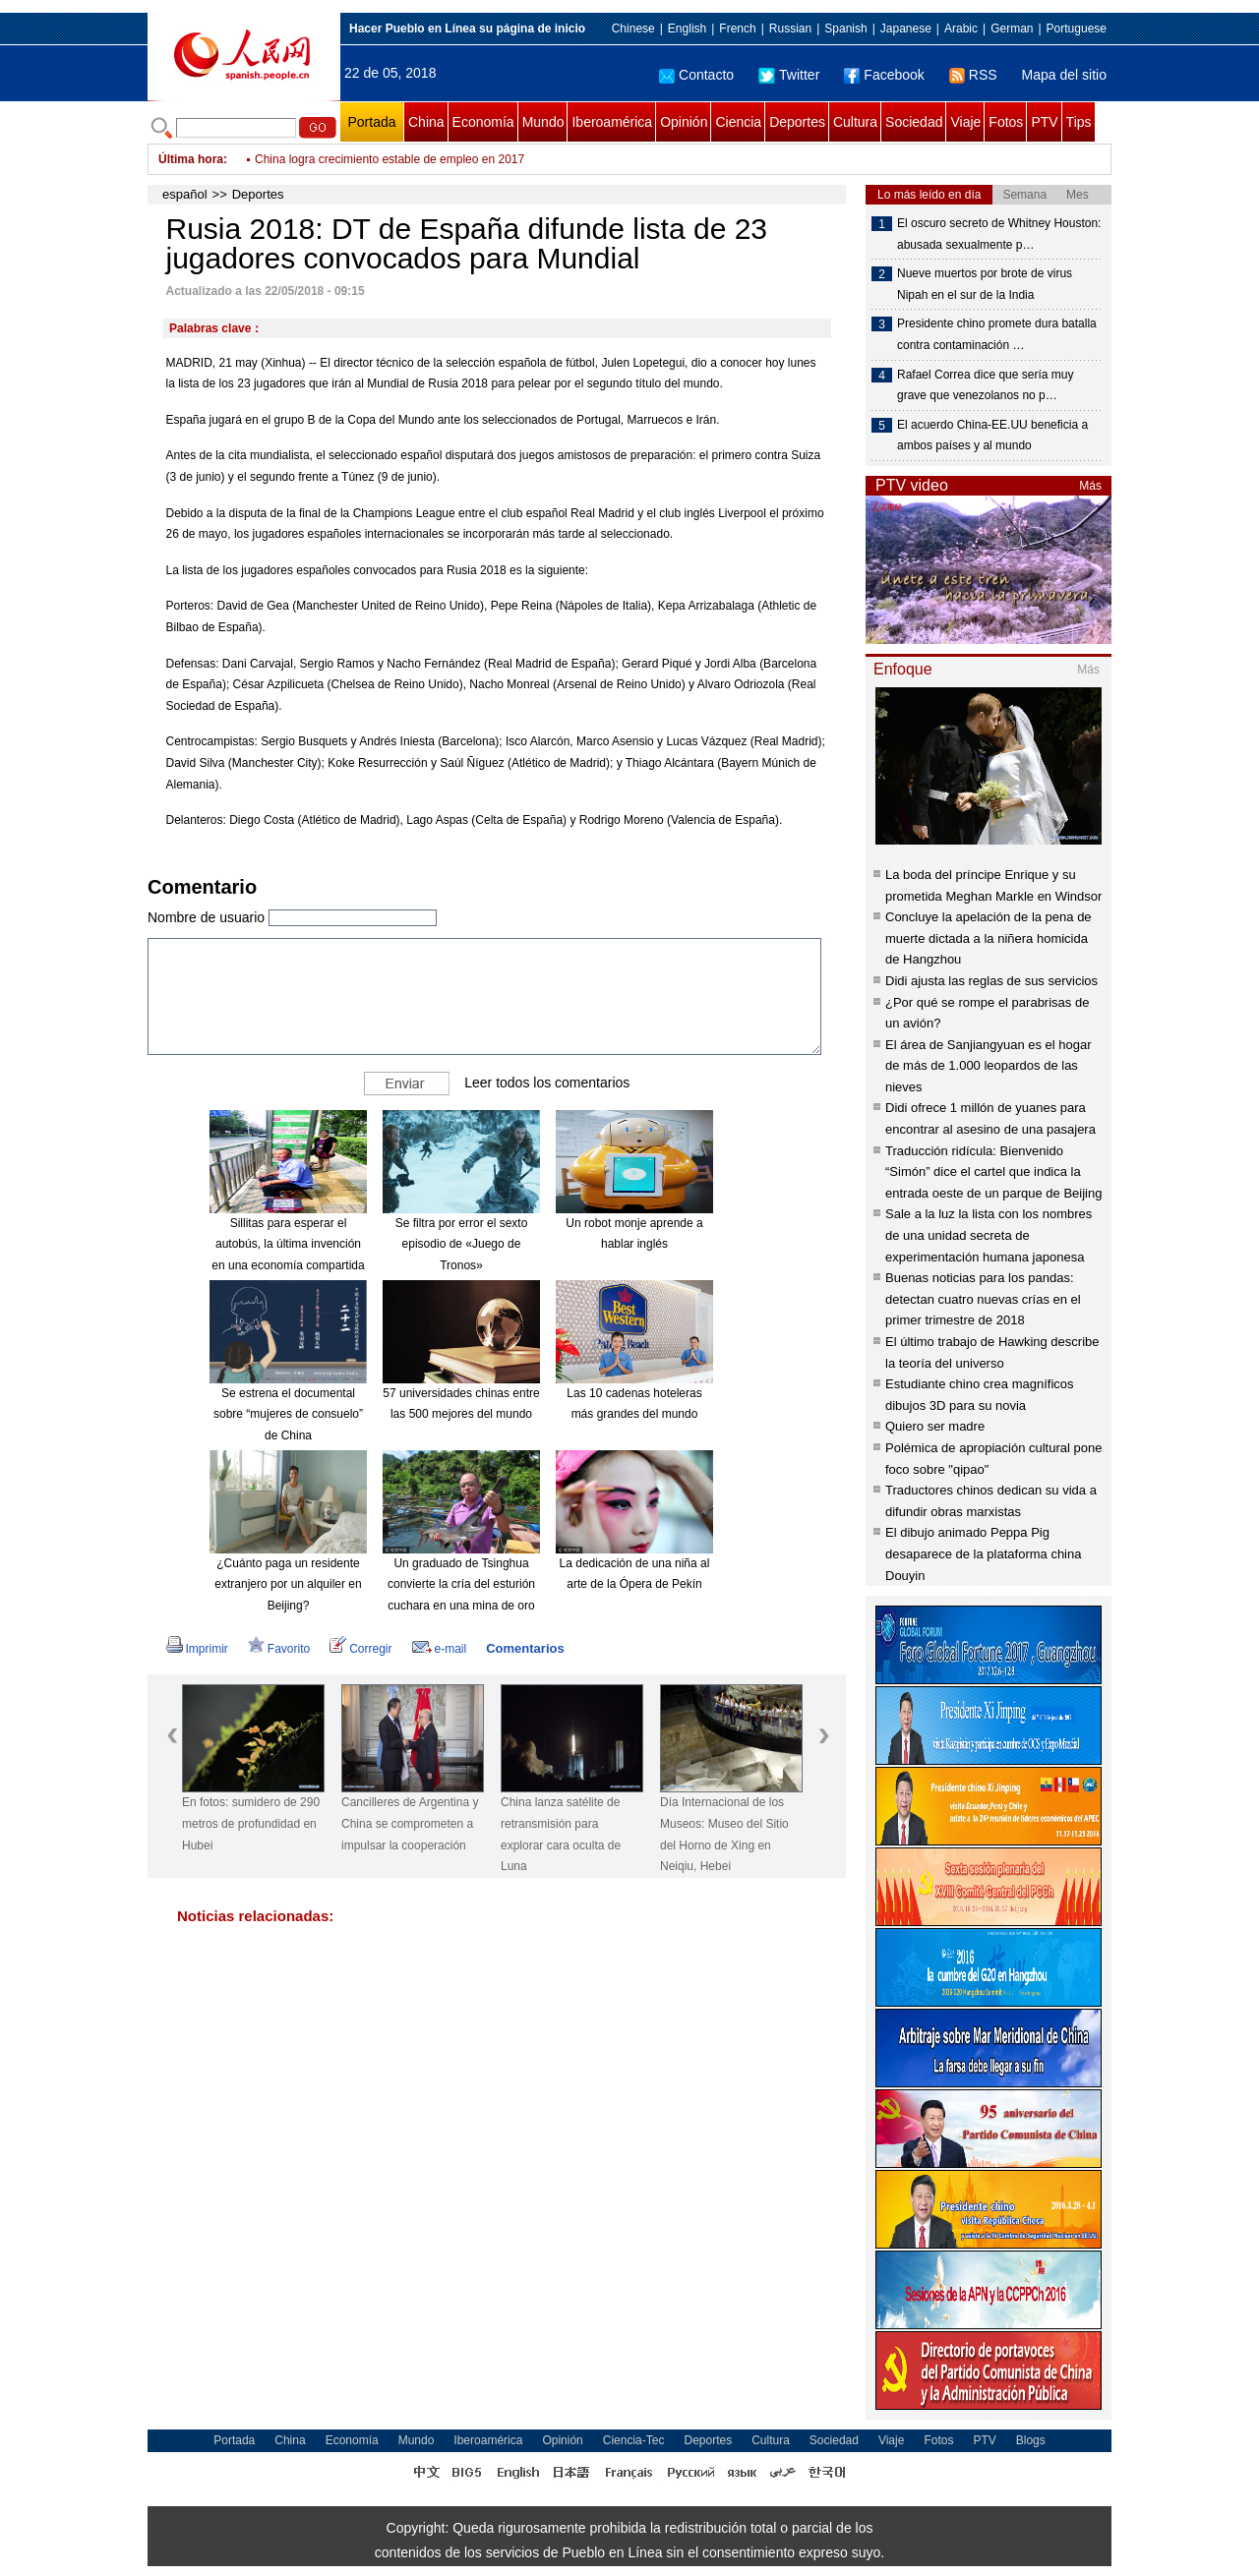 This screenshot has width=1259, height=2576. I want to click on China, so click(426, 122).